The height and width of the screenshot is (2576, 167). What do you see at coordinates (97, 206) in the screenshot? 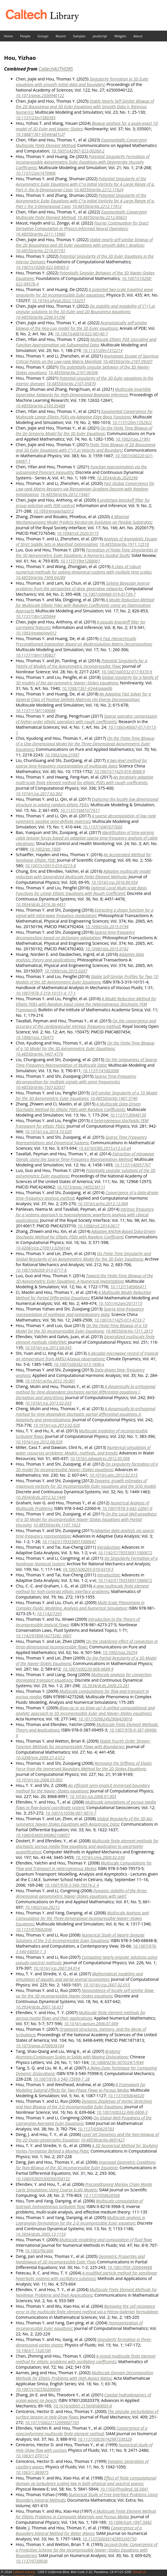
I see `10.48550/arXiv.2212.11912` at bounding box center [97, 206].